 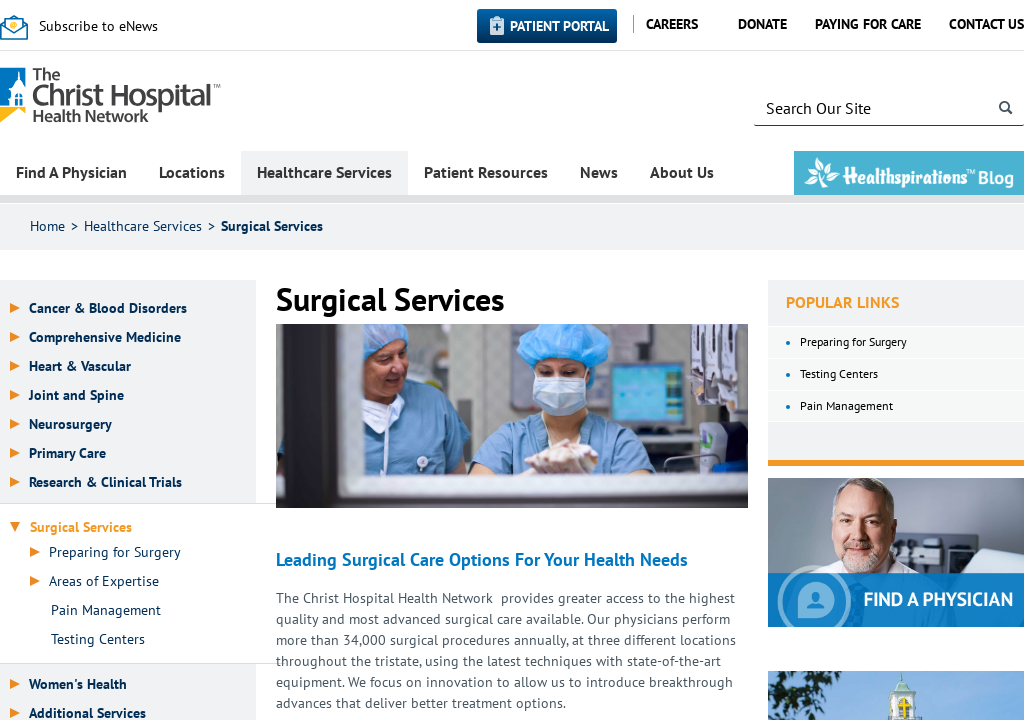 I want to click on News, so click(x=599, y=172).